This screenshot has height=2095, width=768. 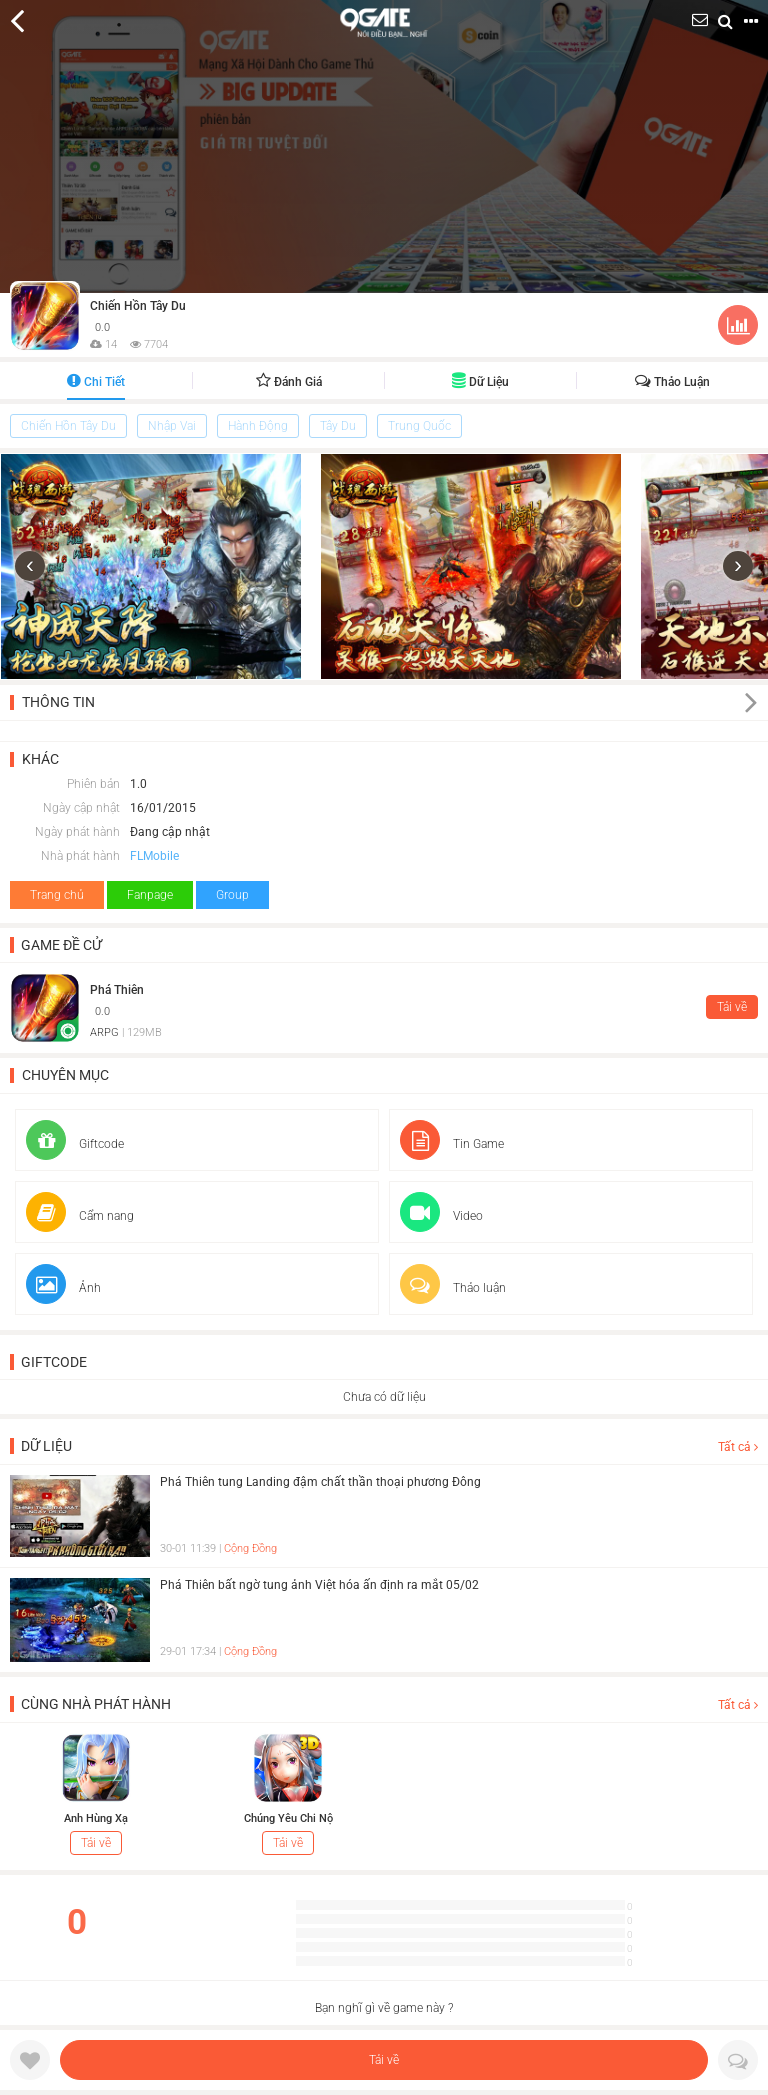 What do you see at coordinates (452, 1144) in the screenshot?
I see `Tin Game` at bounding box center [452, 1144].